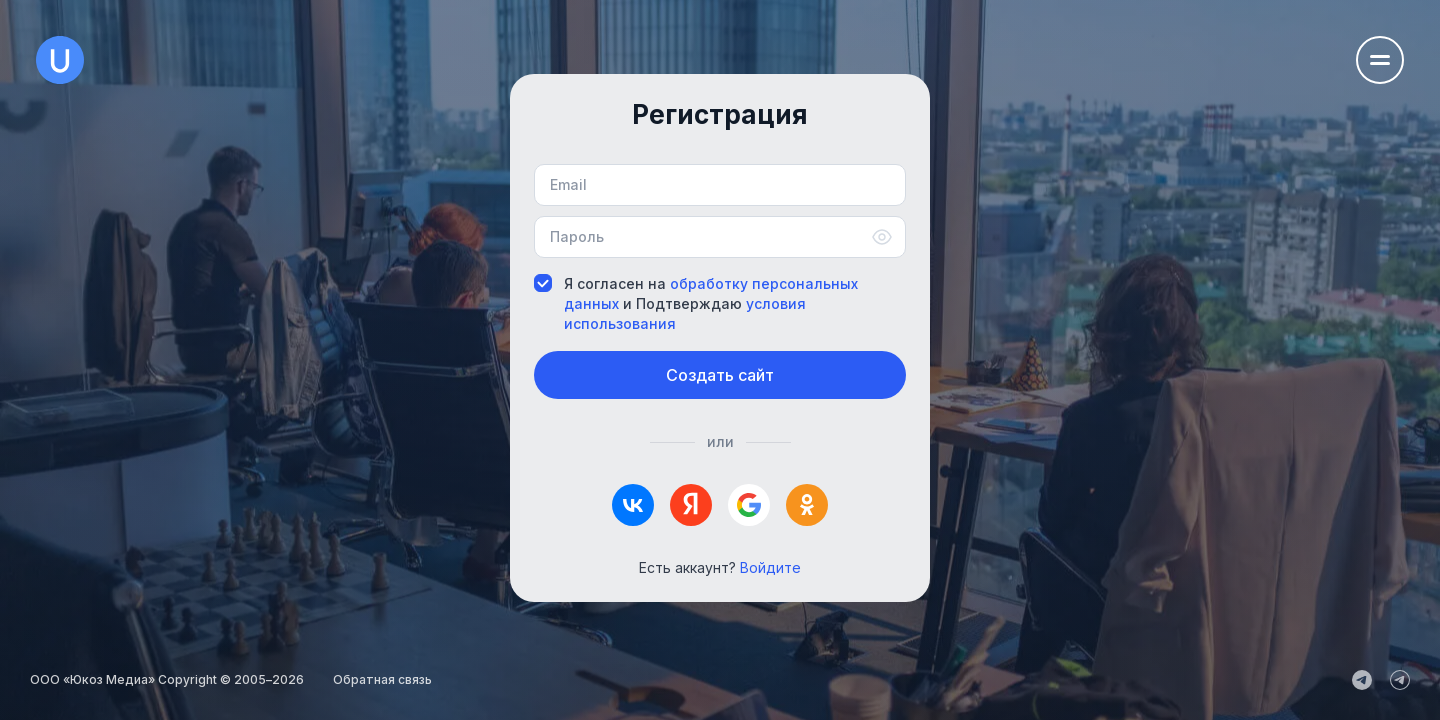  Describe the element at coordinates (770, 567) in the screenshot. I see `Войдите` at that location.